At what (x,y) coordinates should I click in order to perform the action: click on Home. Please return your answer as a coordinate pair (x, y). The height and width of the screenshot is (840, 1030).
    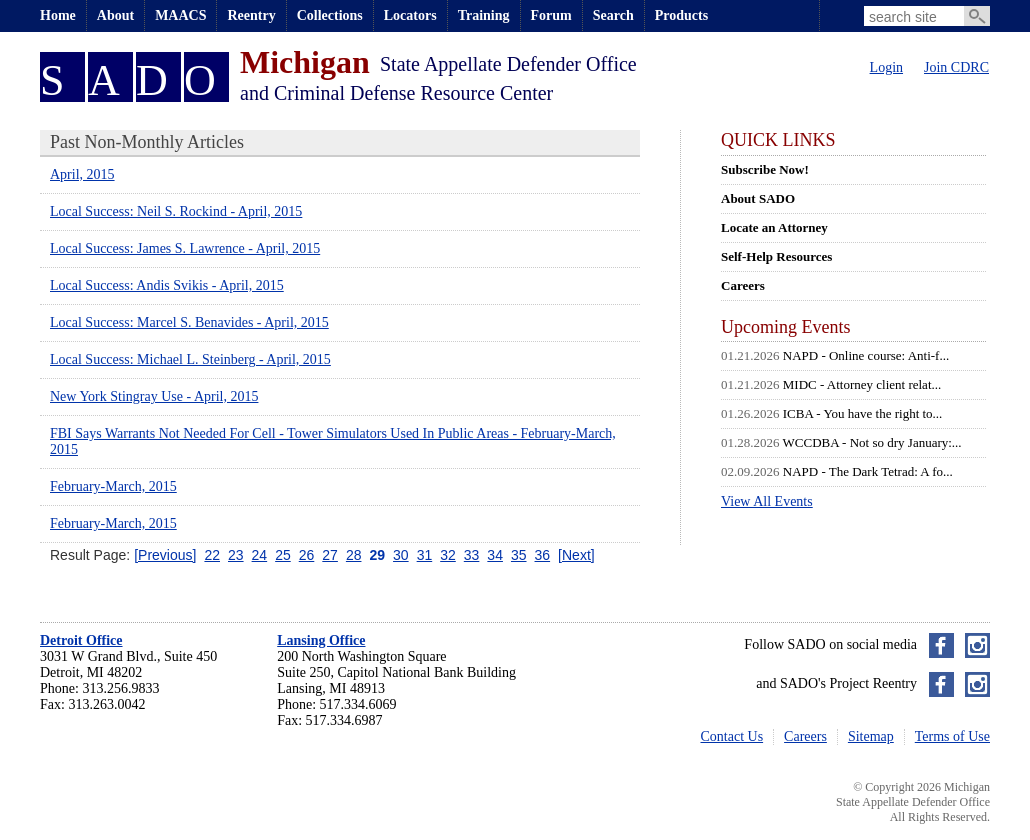
    Looking at the image, I should click on (58, 15).